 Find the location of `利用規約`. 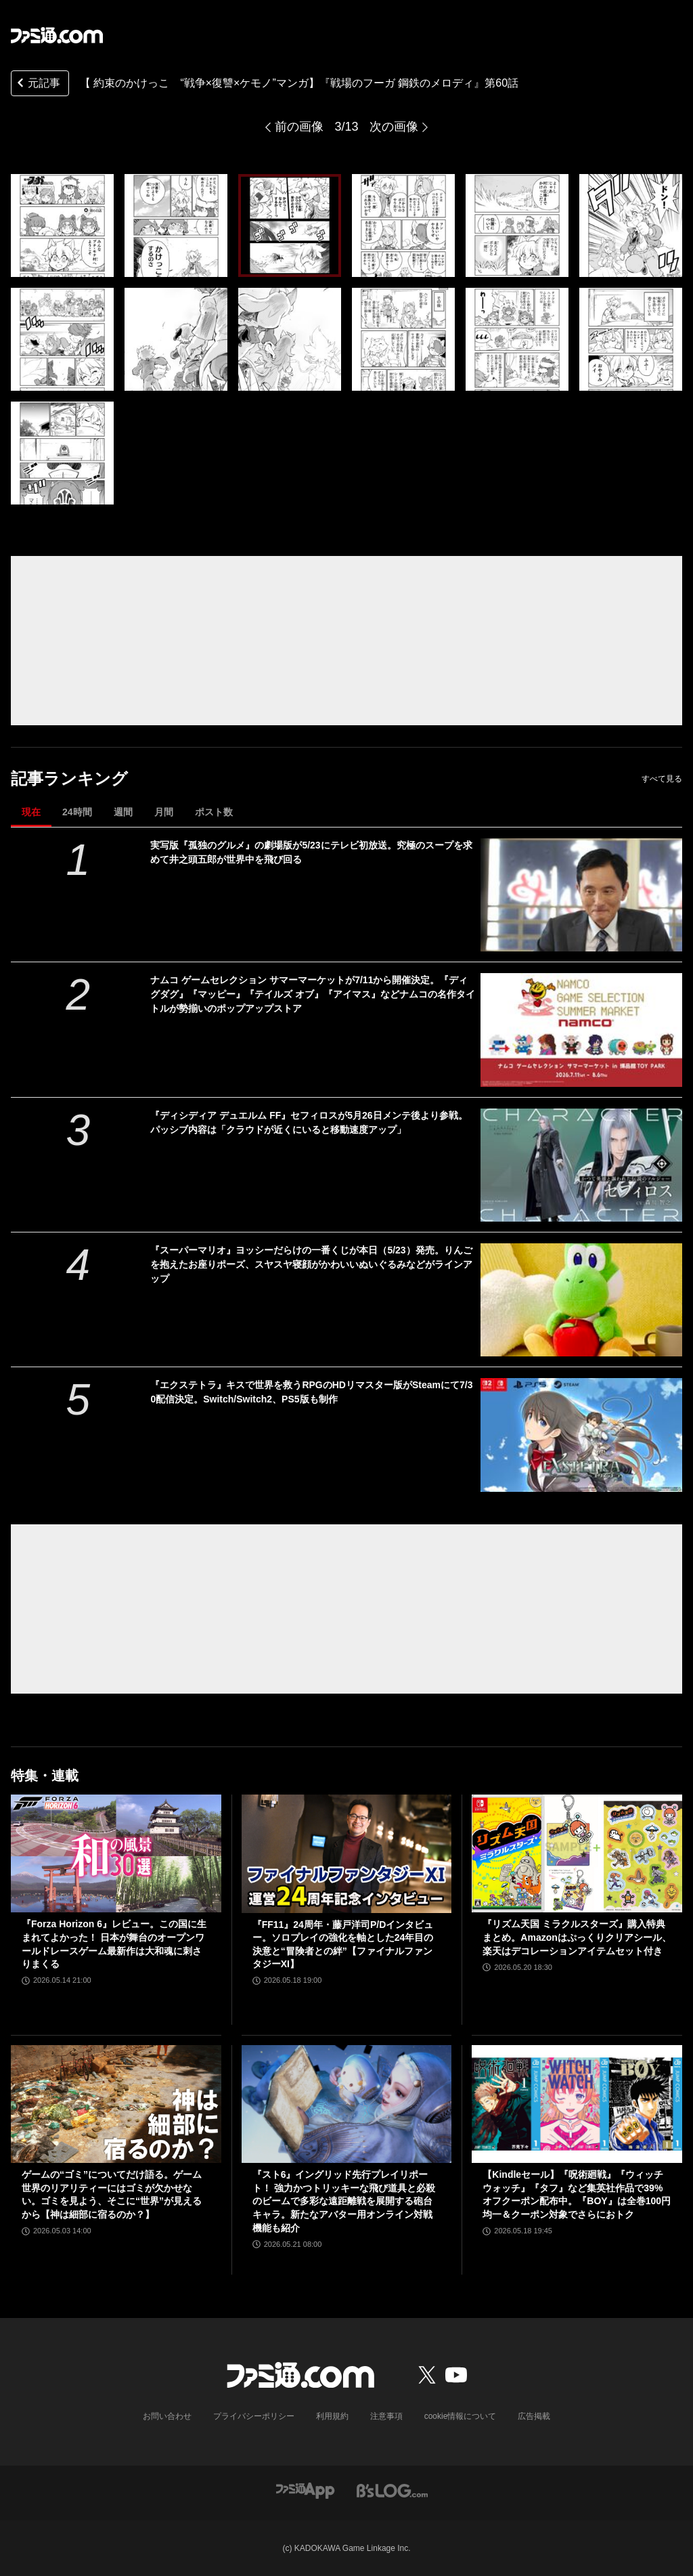

利用規約 is located at coordinates (332, 2416).